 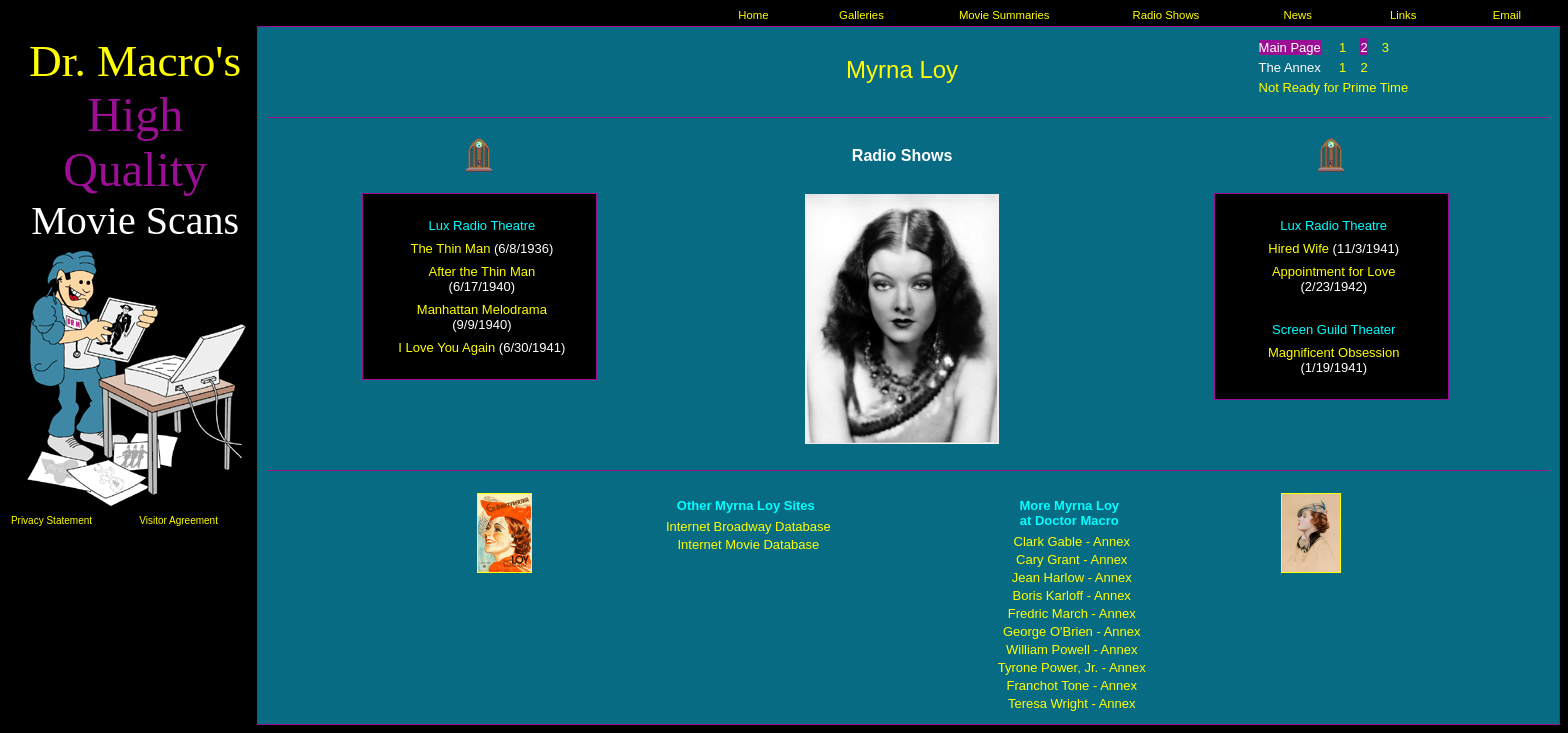 What do you see at coordinates (748, 526) in the screenshot?
I see `Internet Broadway Database` at bounding box center [748, 526].